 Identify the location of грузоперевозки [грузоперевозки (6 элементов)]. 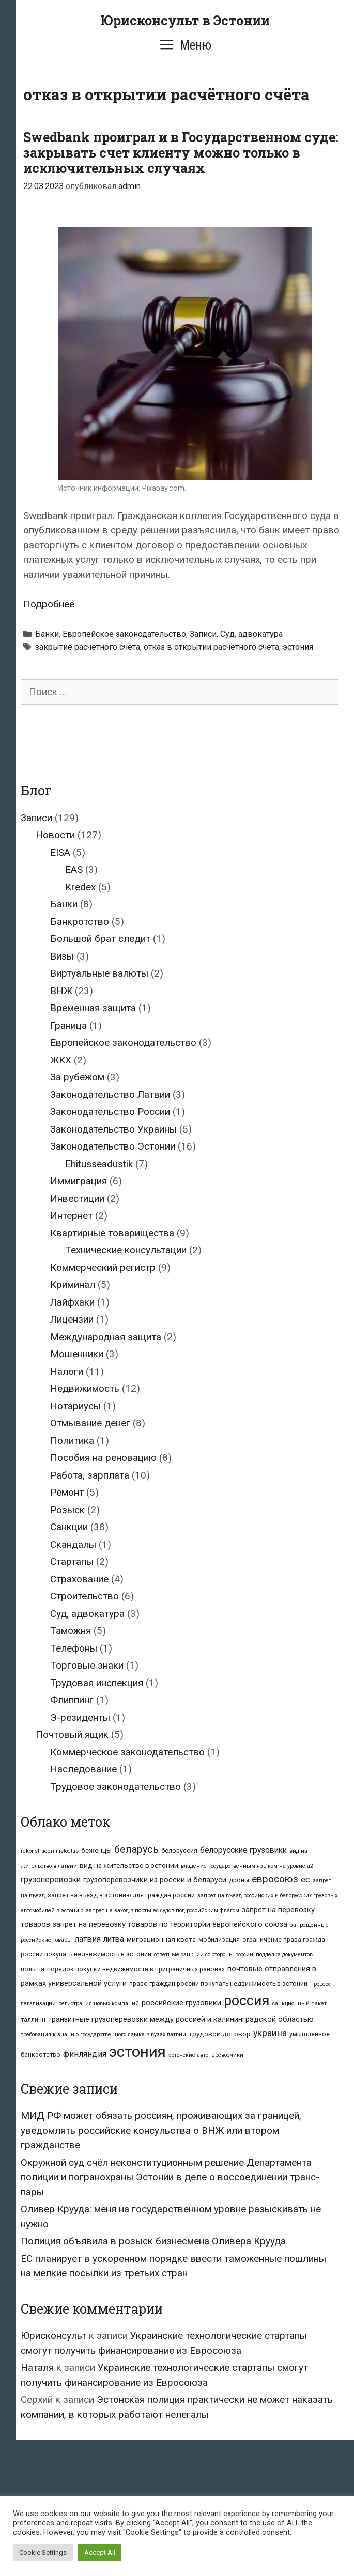
(51, 1879).